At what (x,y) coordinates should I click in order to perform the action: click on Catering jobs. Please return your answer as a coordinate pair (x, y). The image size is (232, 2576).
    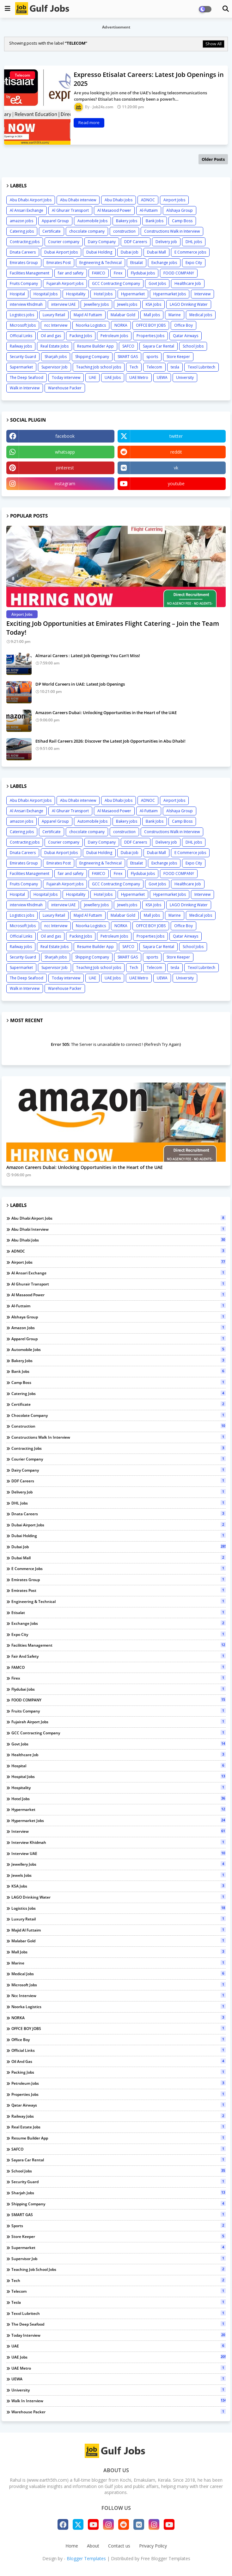
    Looking at the image, I should click on (22, 231).